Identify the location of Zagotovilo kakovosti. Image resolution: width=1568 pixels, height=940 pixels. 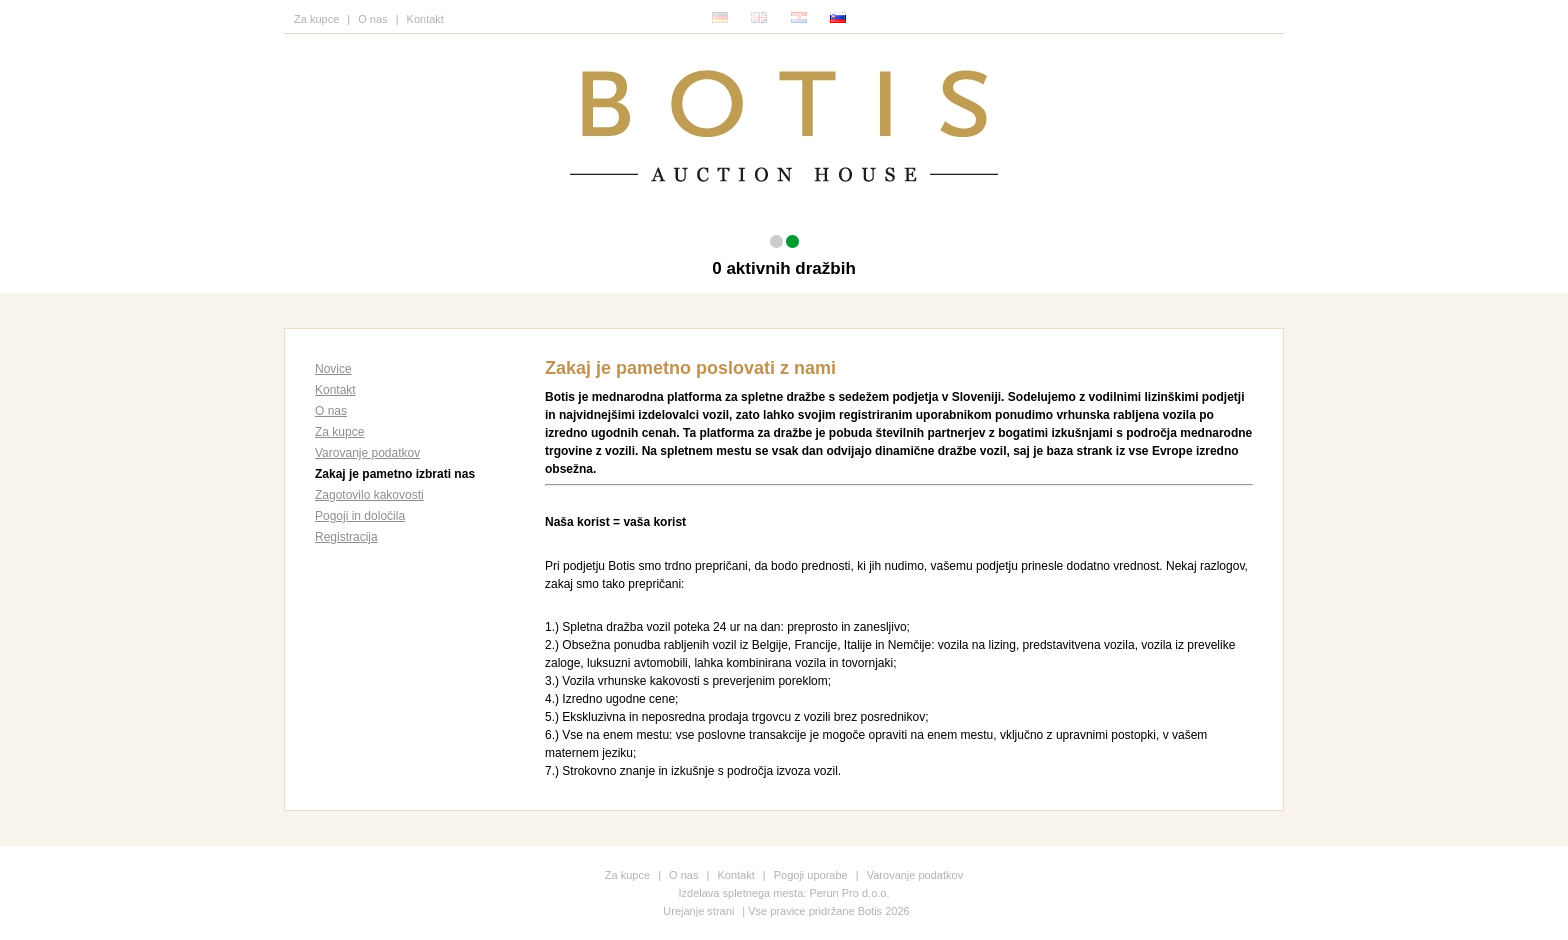
(369, 495).